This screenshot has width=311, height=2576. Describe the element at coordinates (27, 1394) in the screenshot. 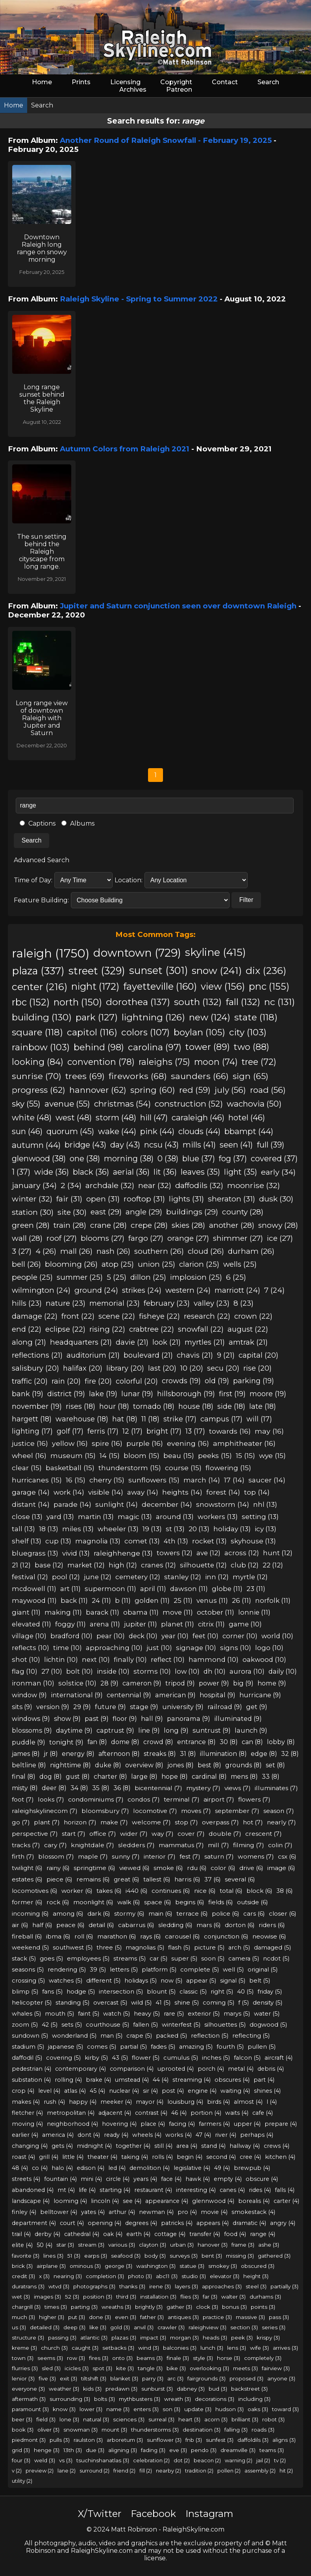

I see `bank (19)` at that location.